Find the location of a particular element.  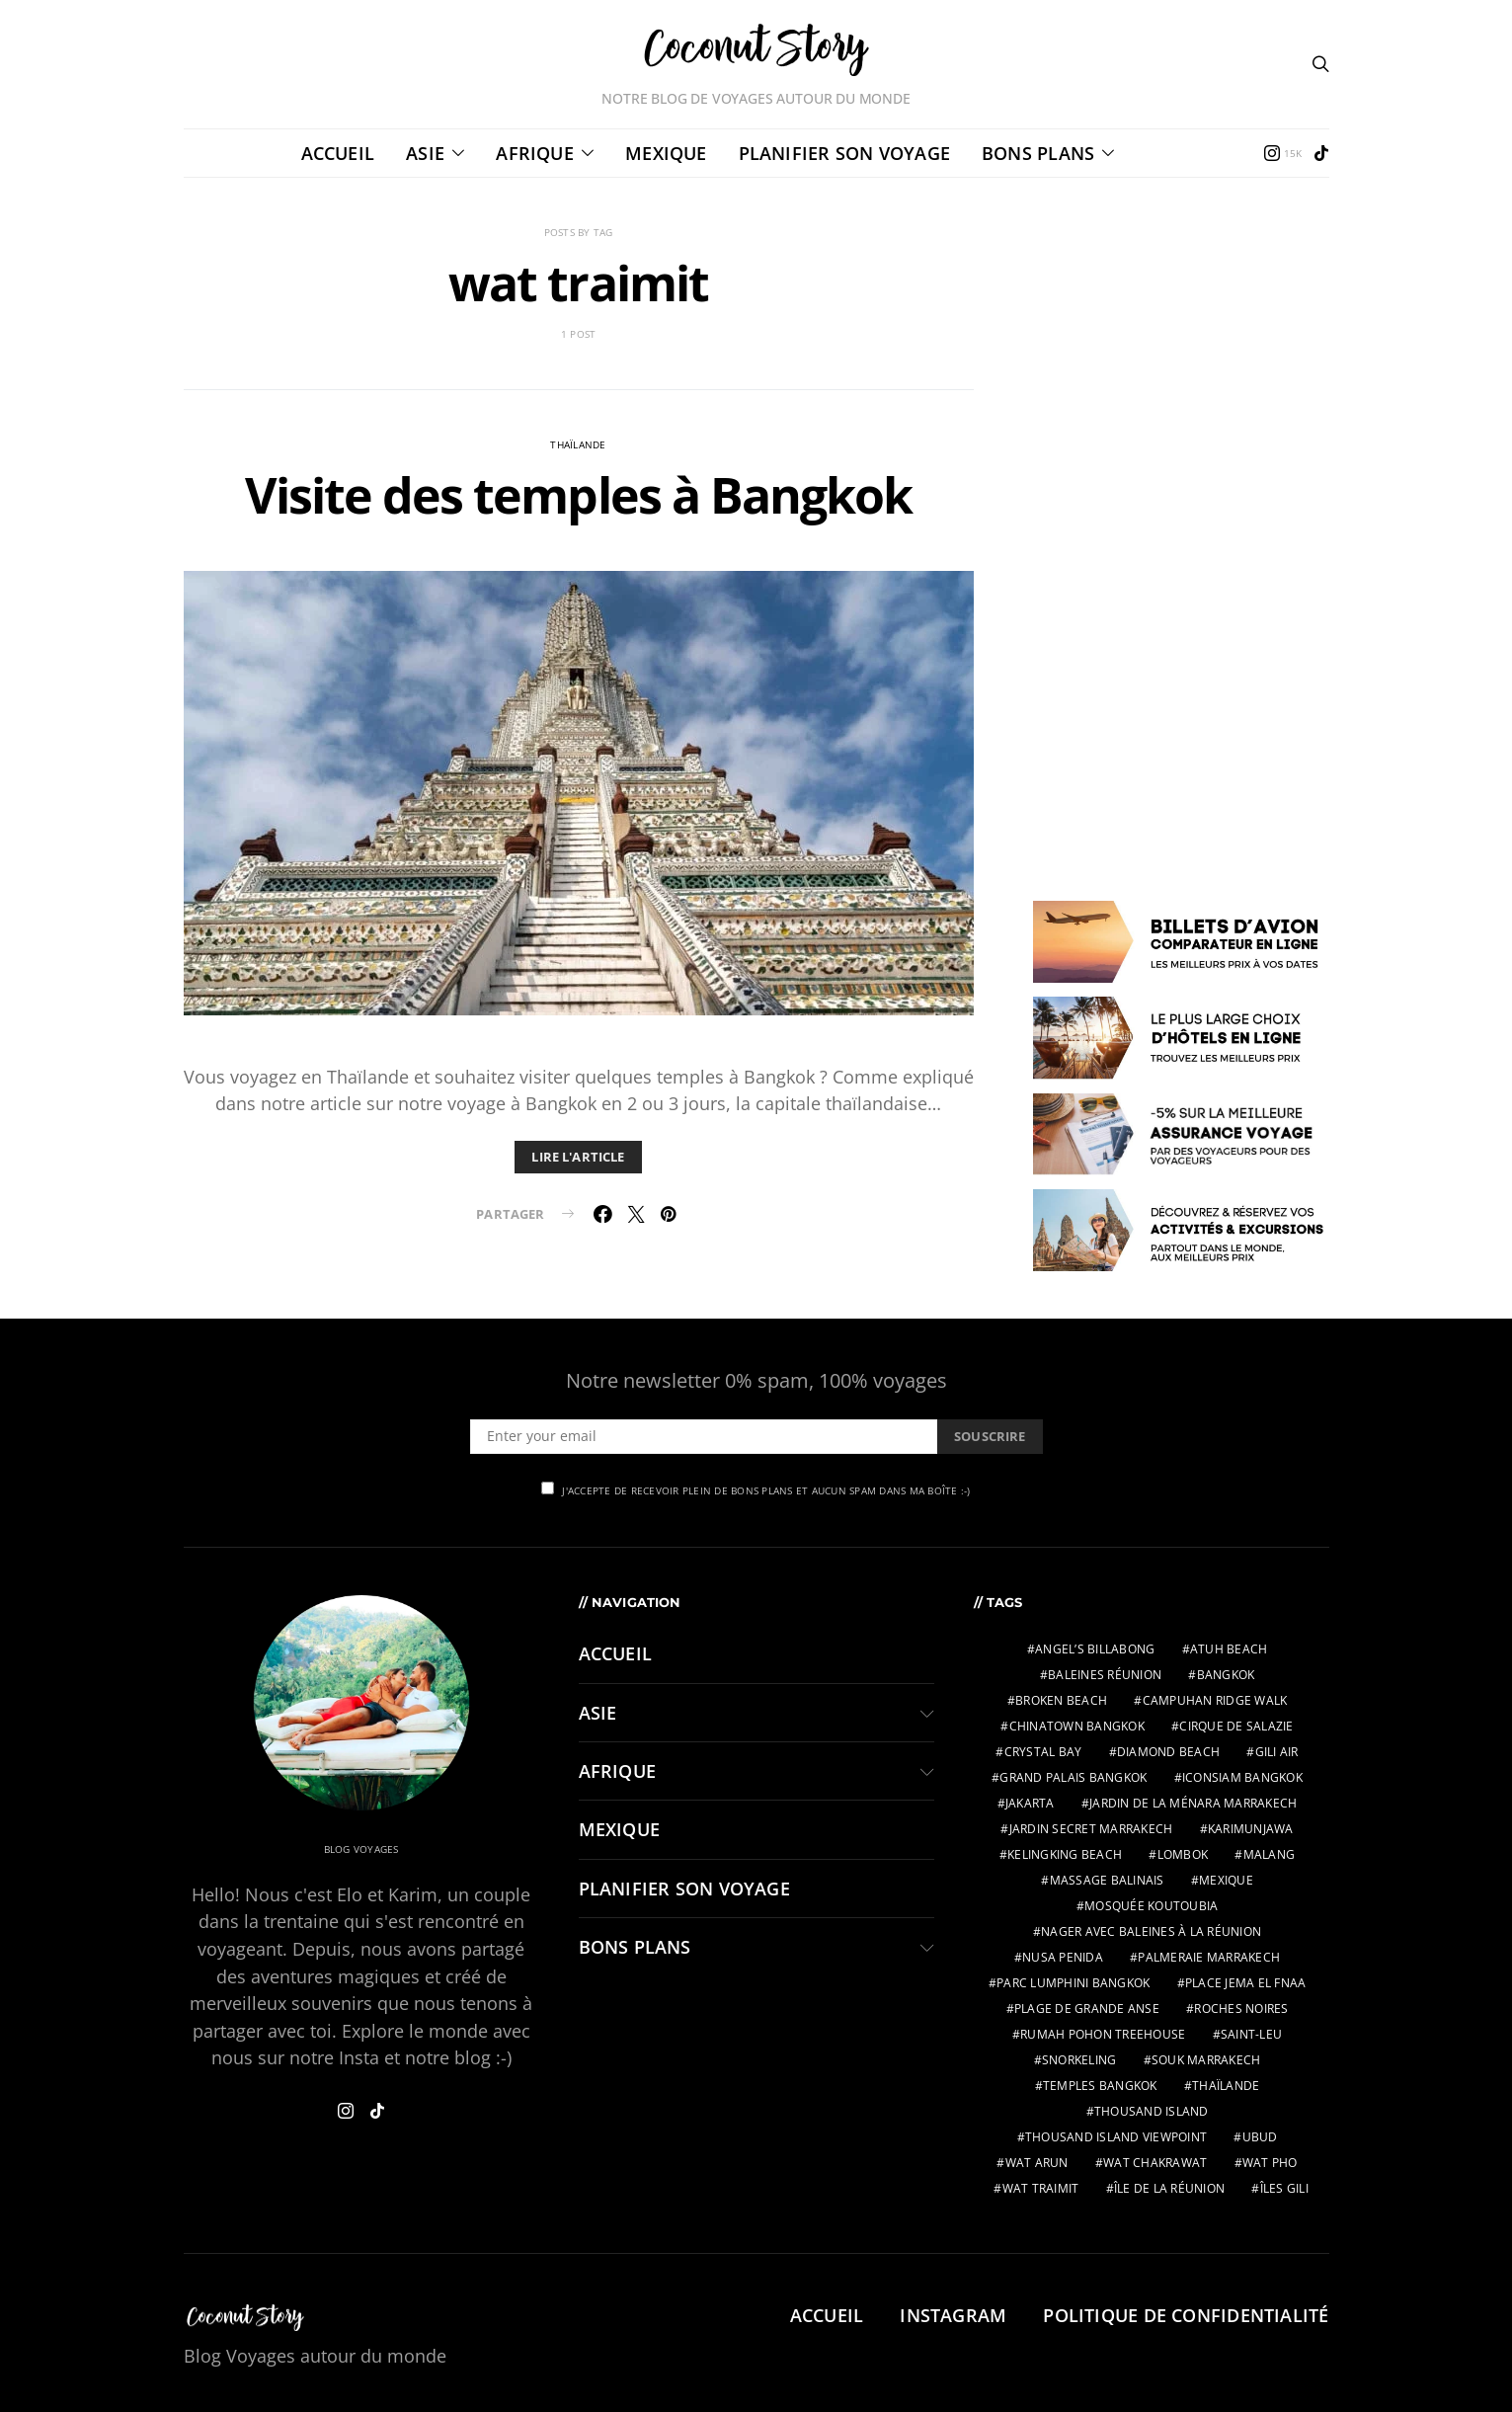

Broken Beach [Broken Beach (2 éléments)] is located at coordinates (1061, 1700).